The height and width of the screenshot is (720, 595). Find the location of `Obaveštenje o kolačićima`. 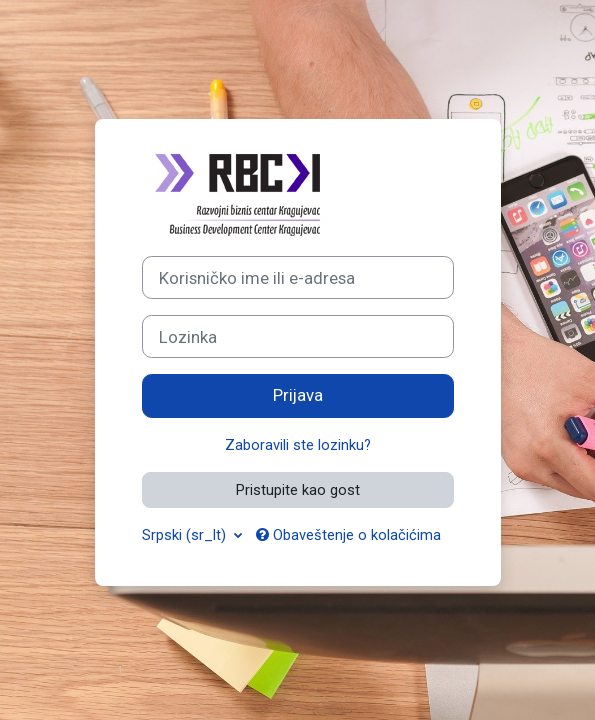

Obaveštenje o kolačićima is located at coordinates (348, 535).